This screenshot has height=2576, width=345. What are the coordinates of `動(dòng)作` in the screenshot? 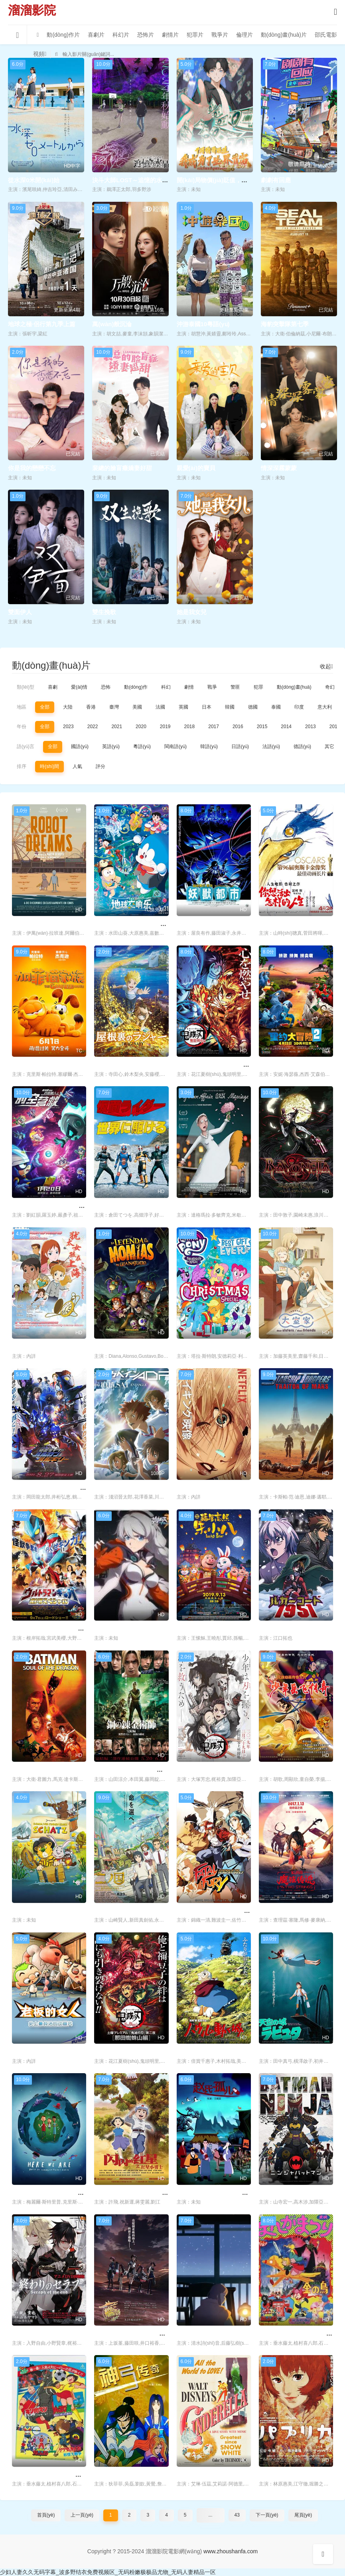 It's located at (136, 687).